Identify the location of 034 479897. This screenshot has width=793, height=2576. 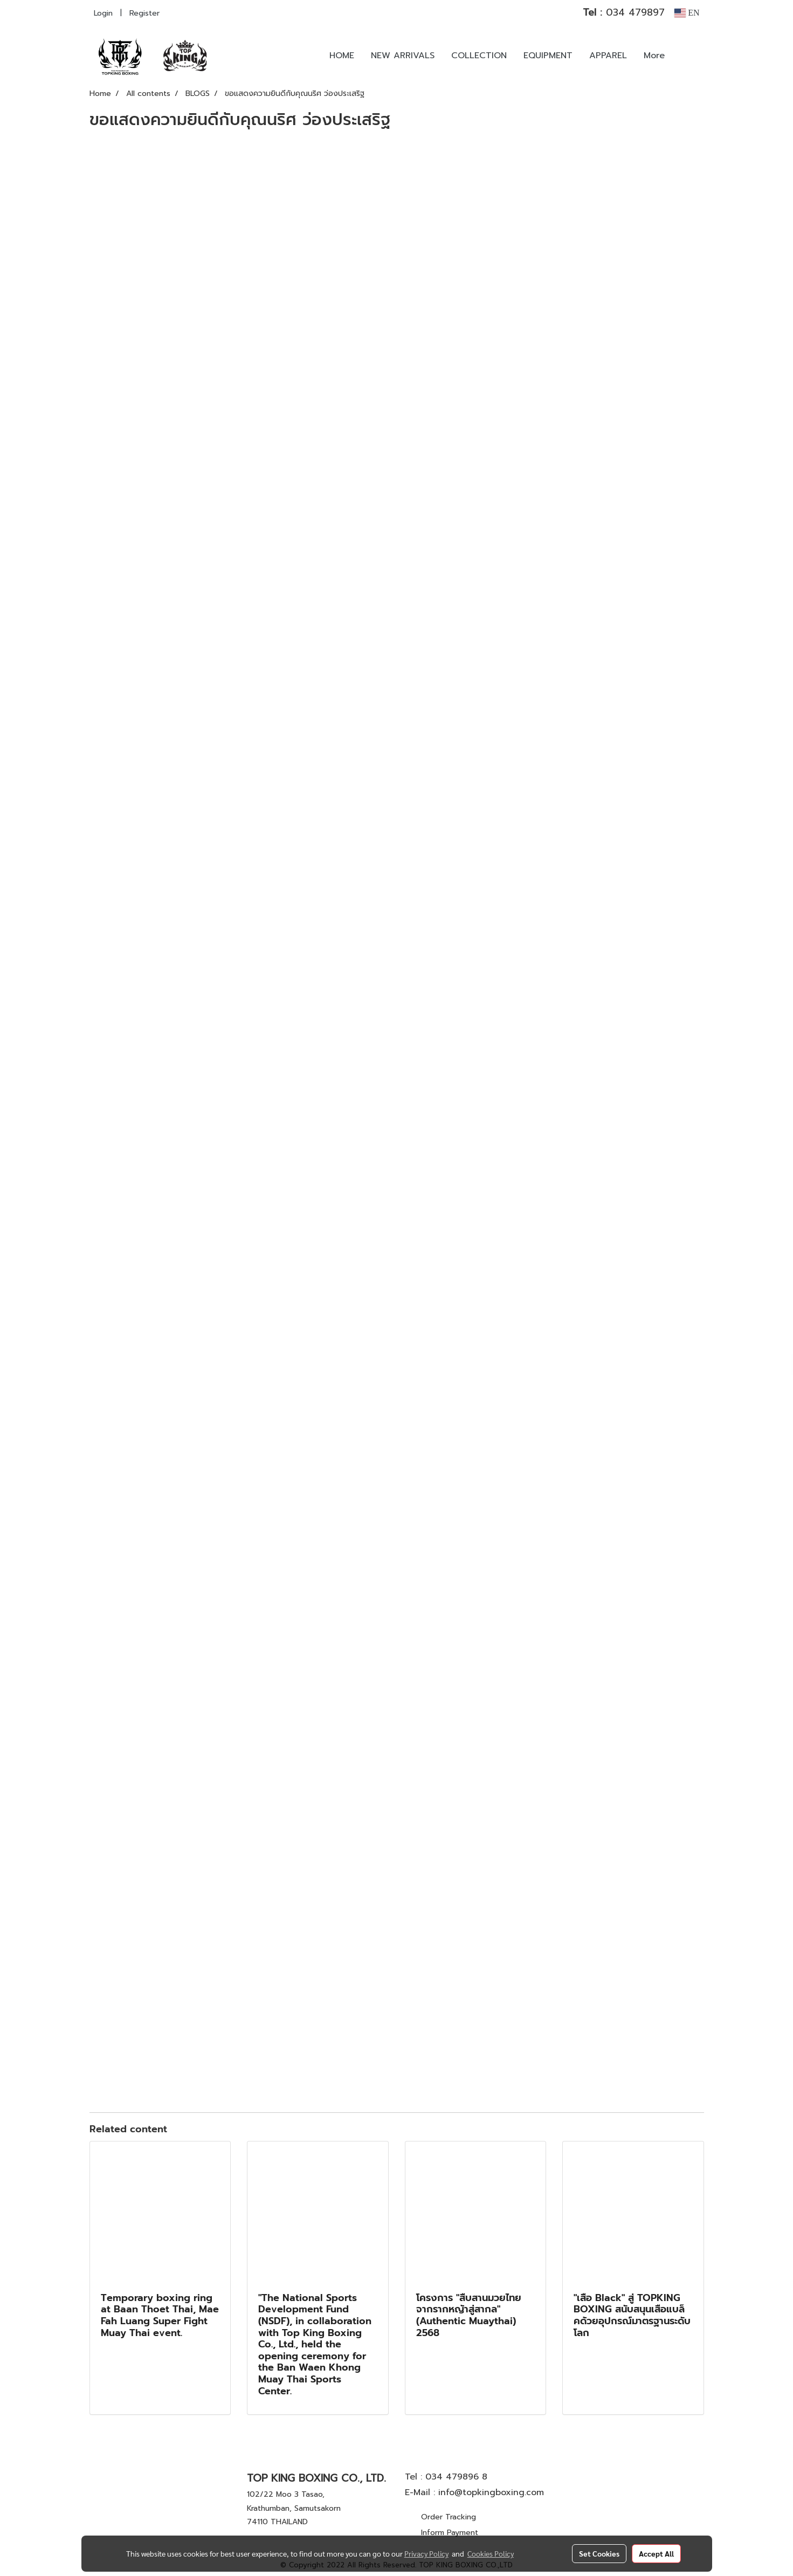
(624, 12).